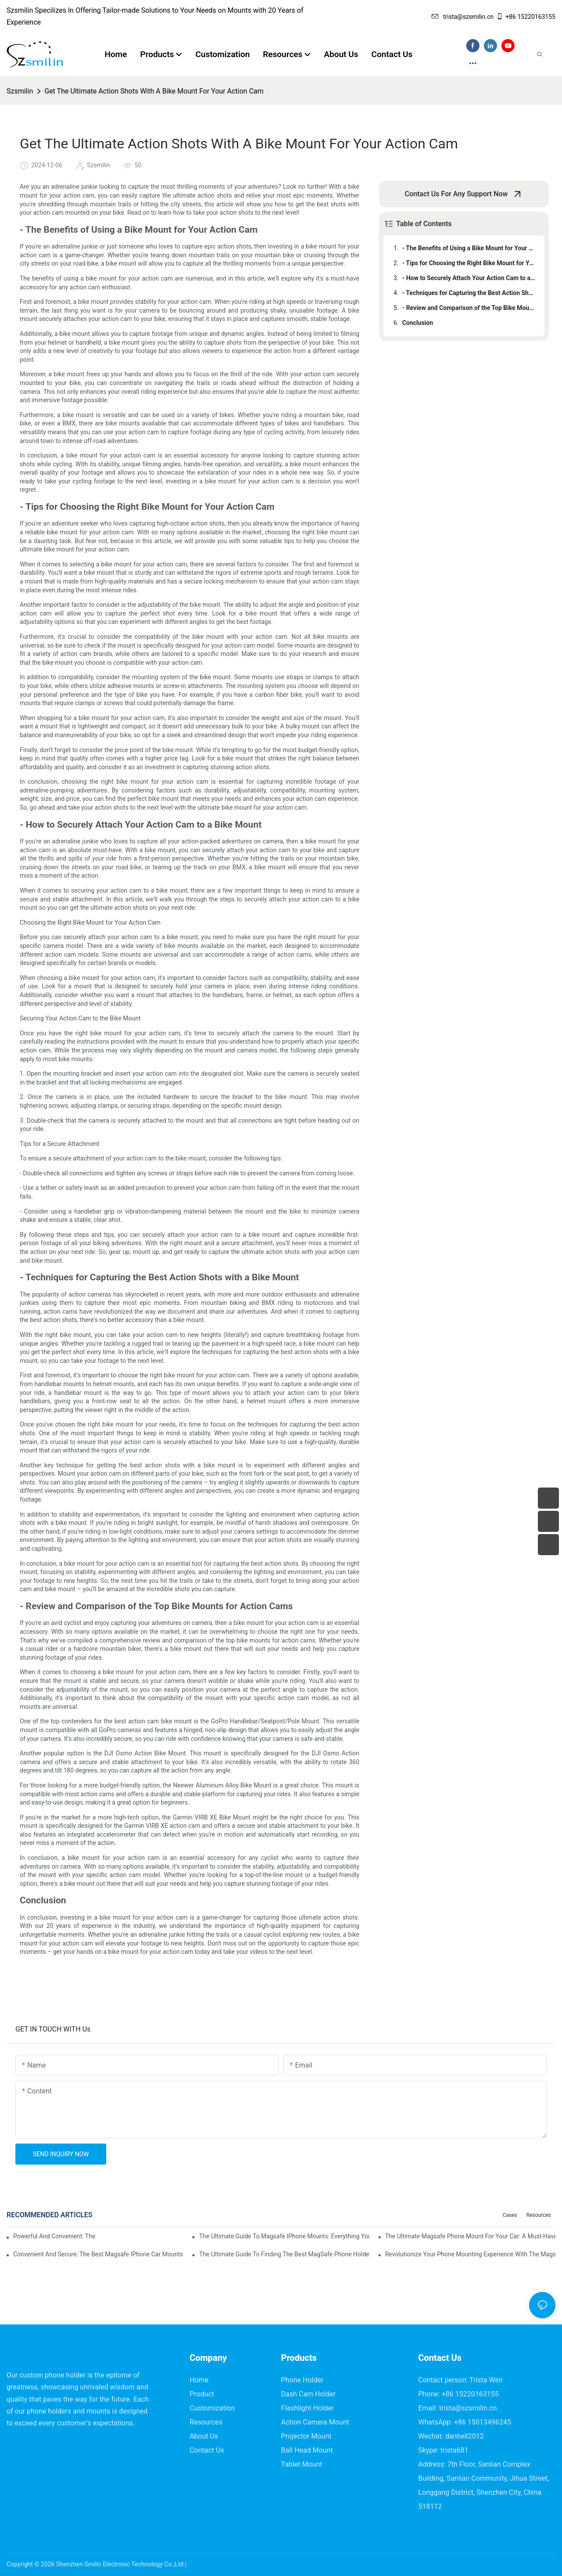 The width and height of the screenshot is (562, 2576). Describe the element at coordinates (538, 2215) in the screenshot. I see `Resources` at that location.